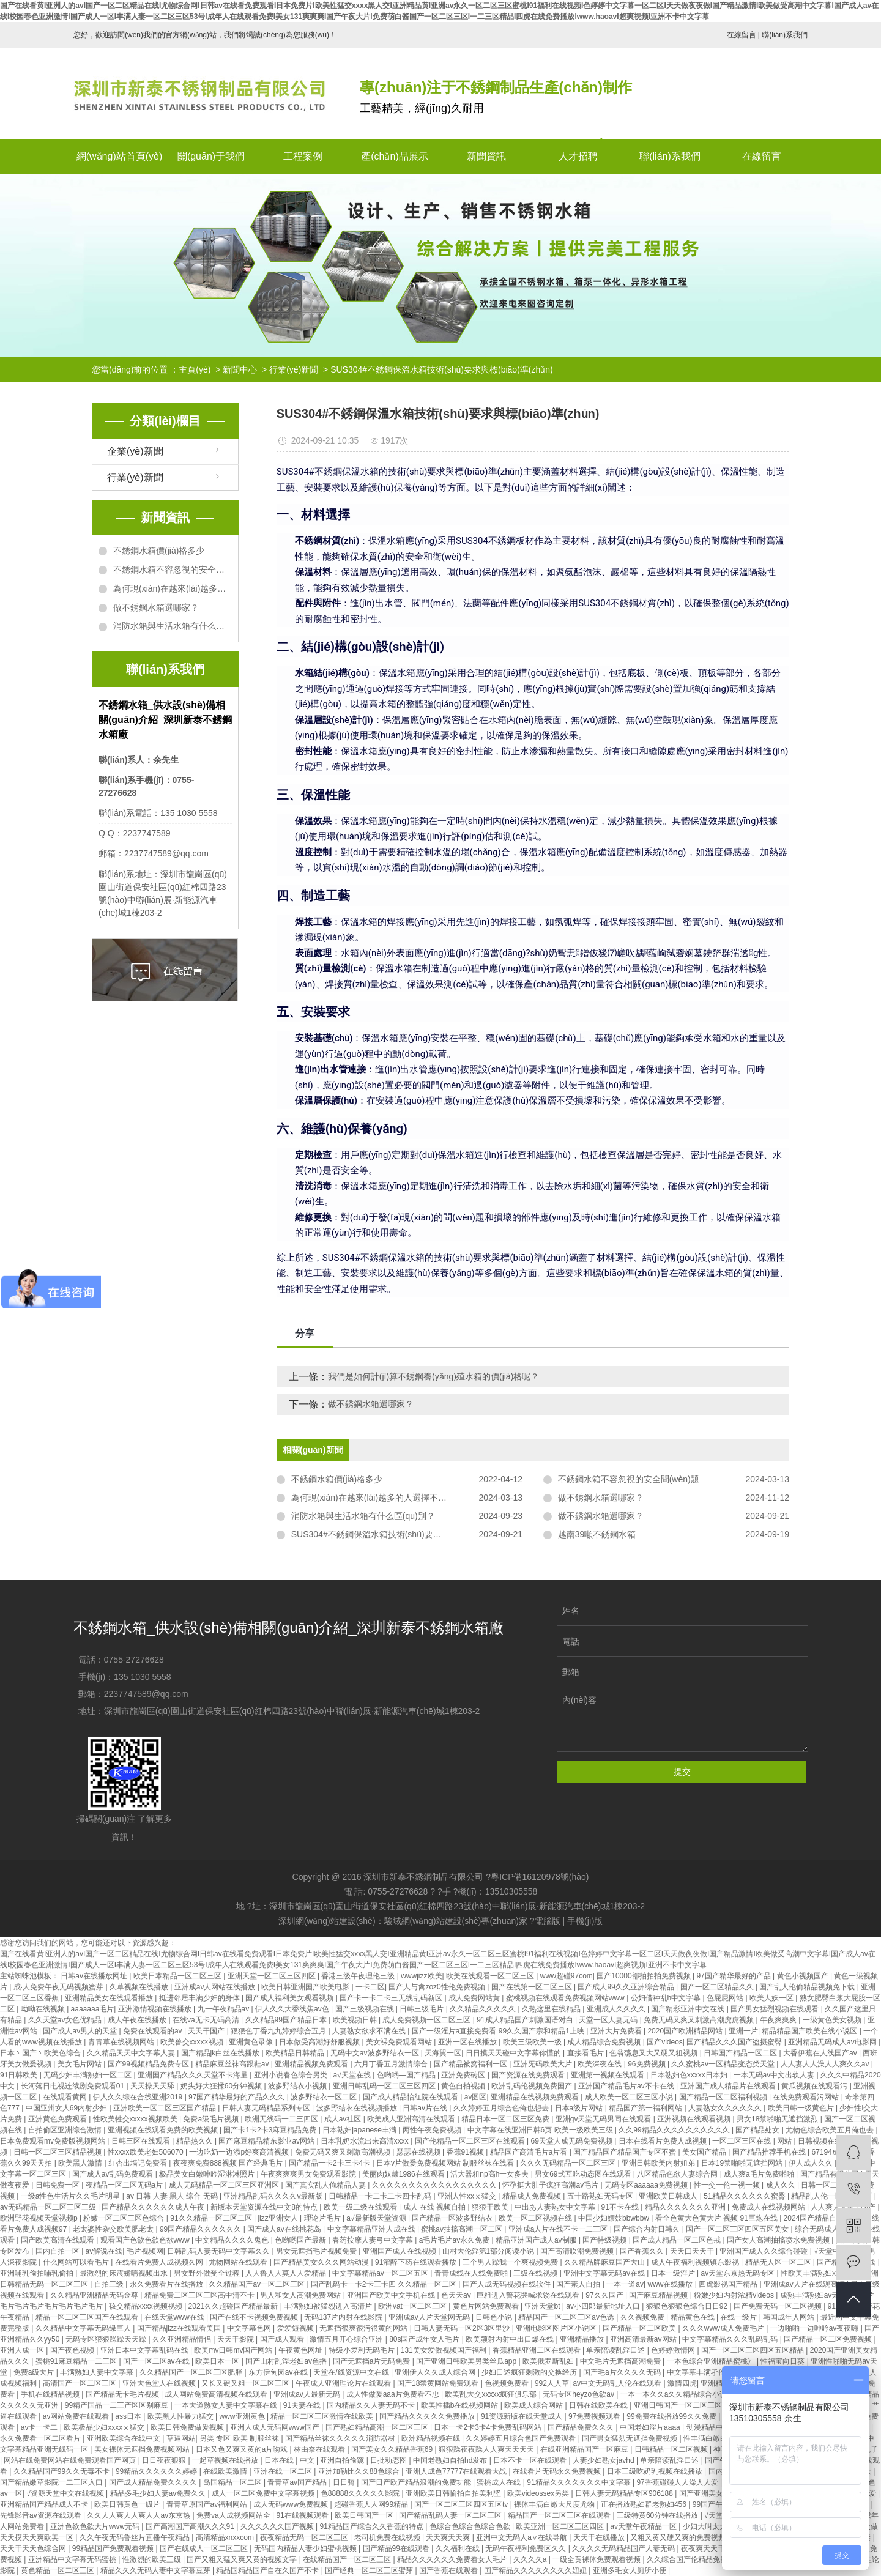  I want to click on 国产在线成人一区二区三区, so click(205, 2548).